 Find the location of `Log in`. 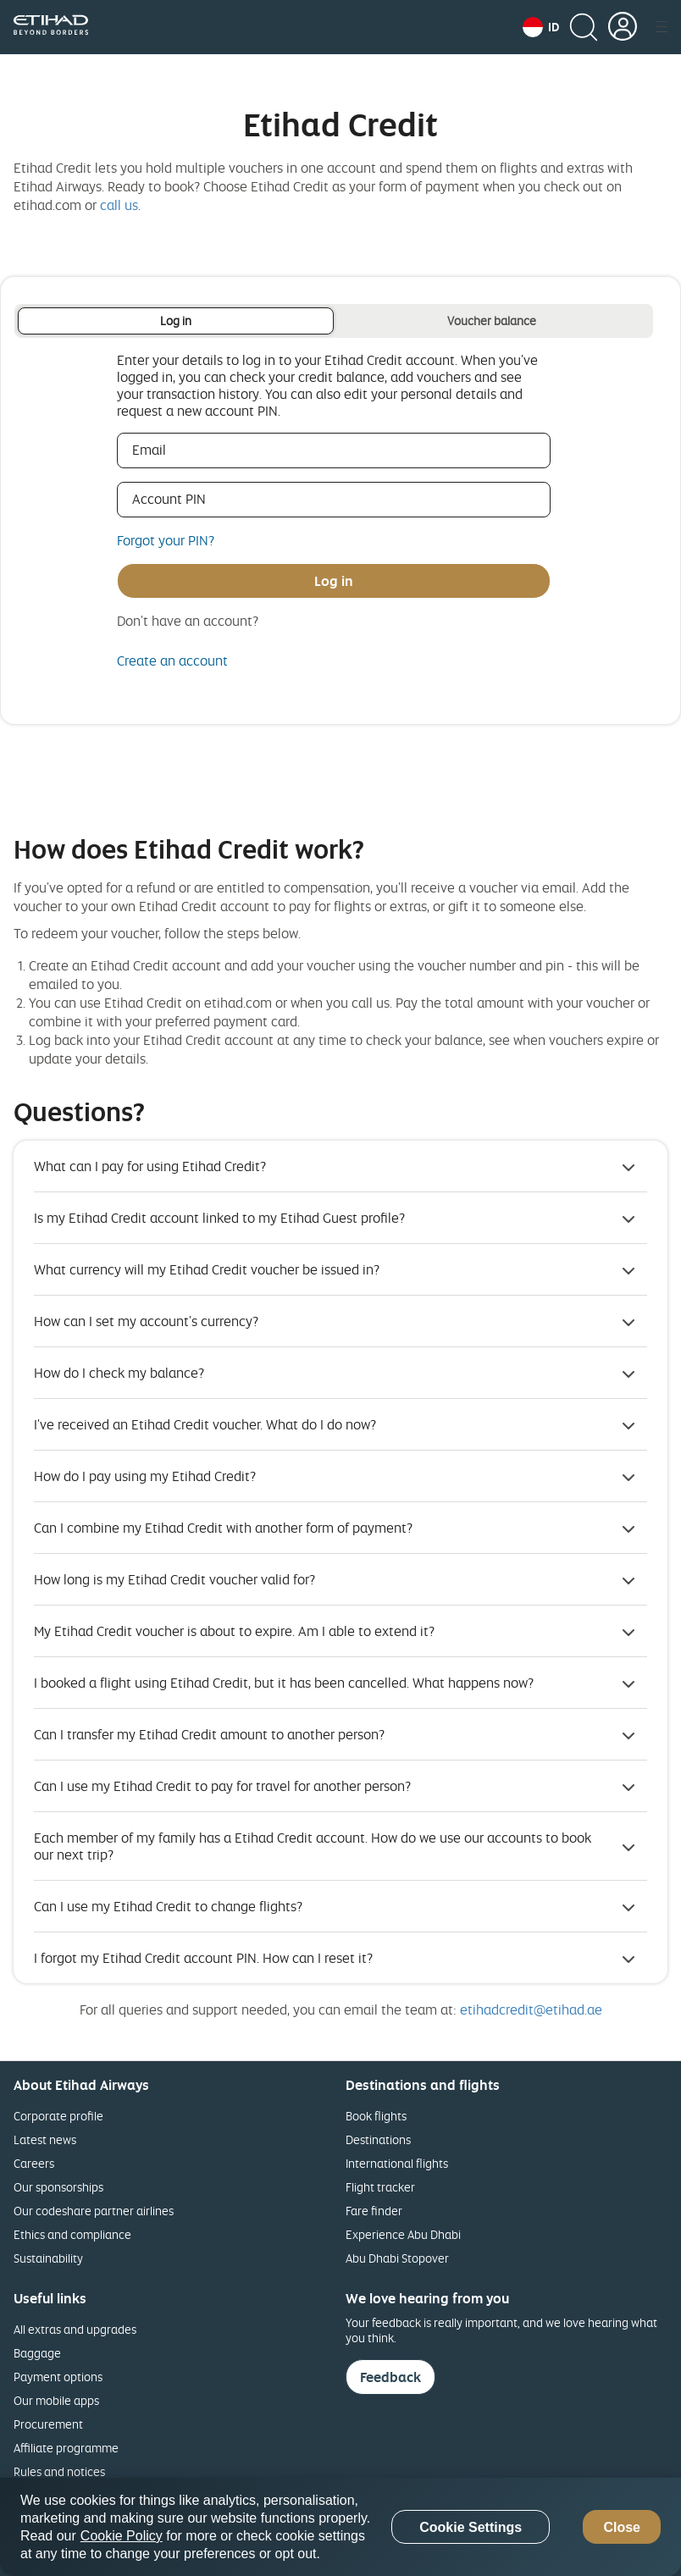

Log in is located at coordinates (175, 320).